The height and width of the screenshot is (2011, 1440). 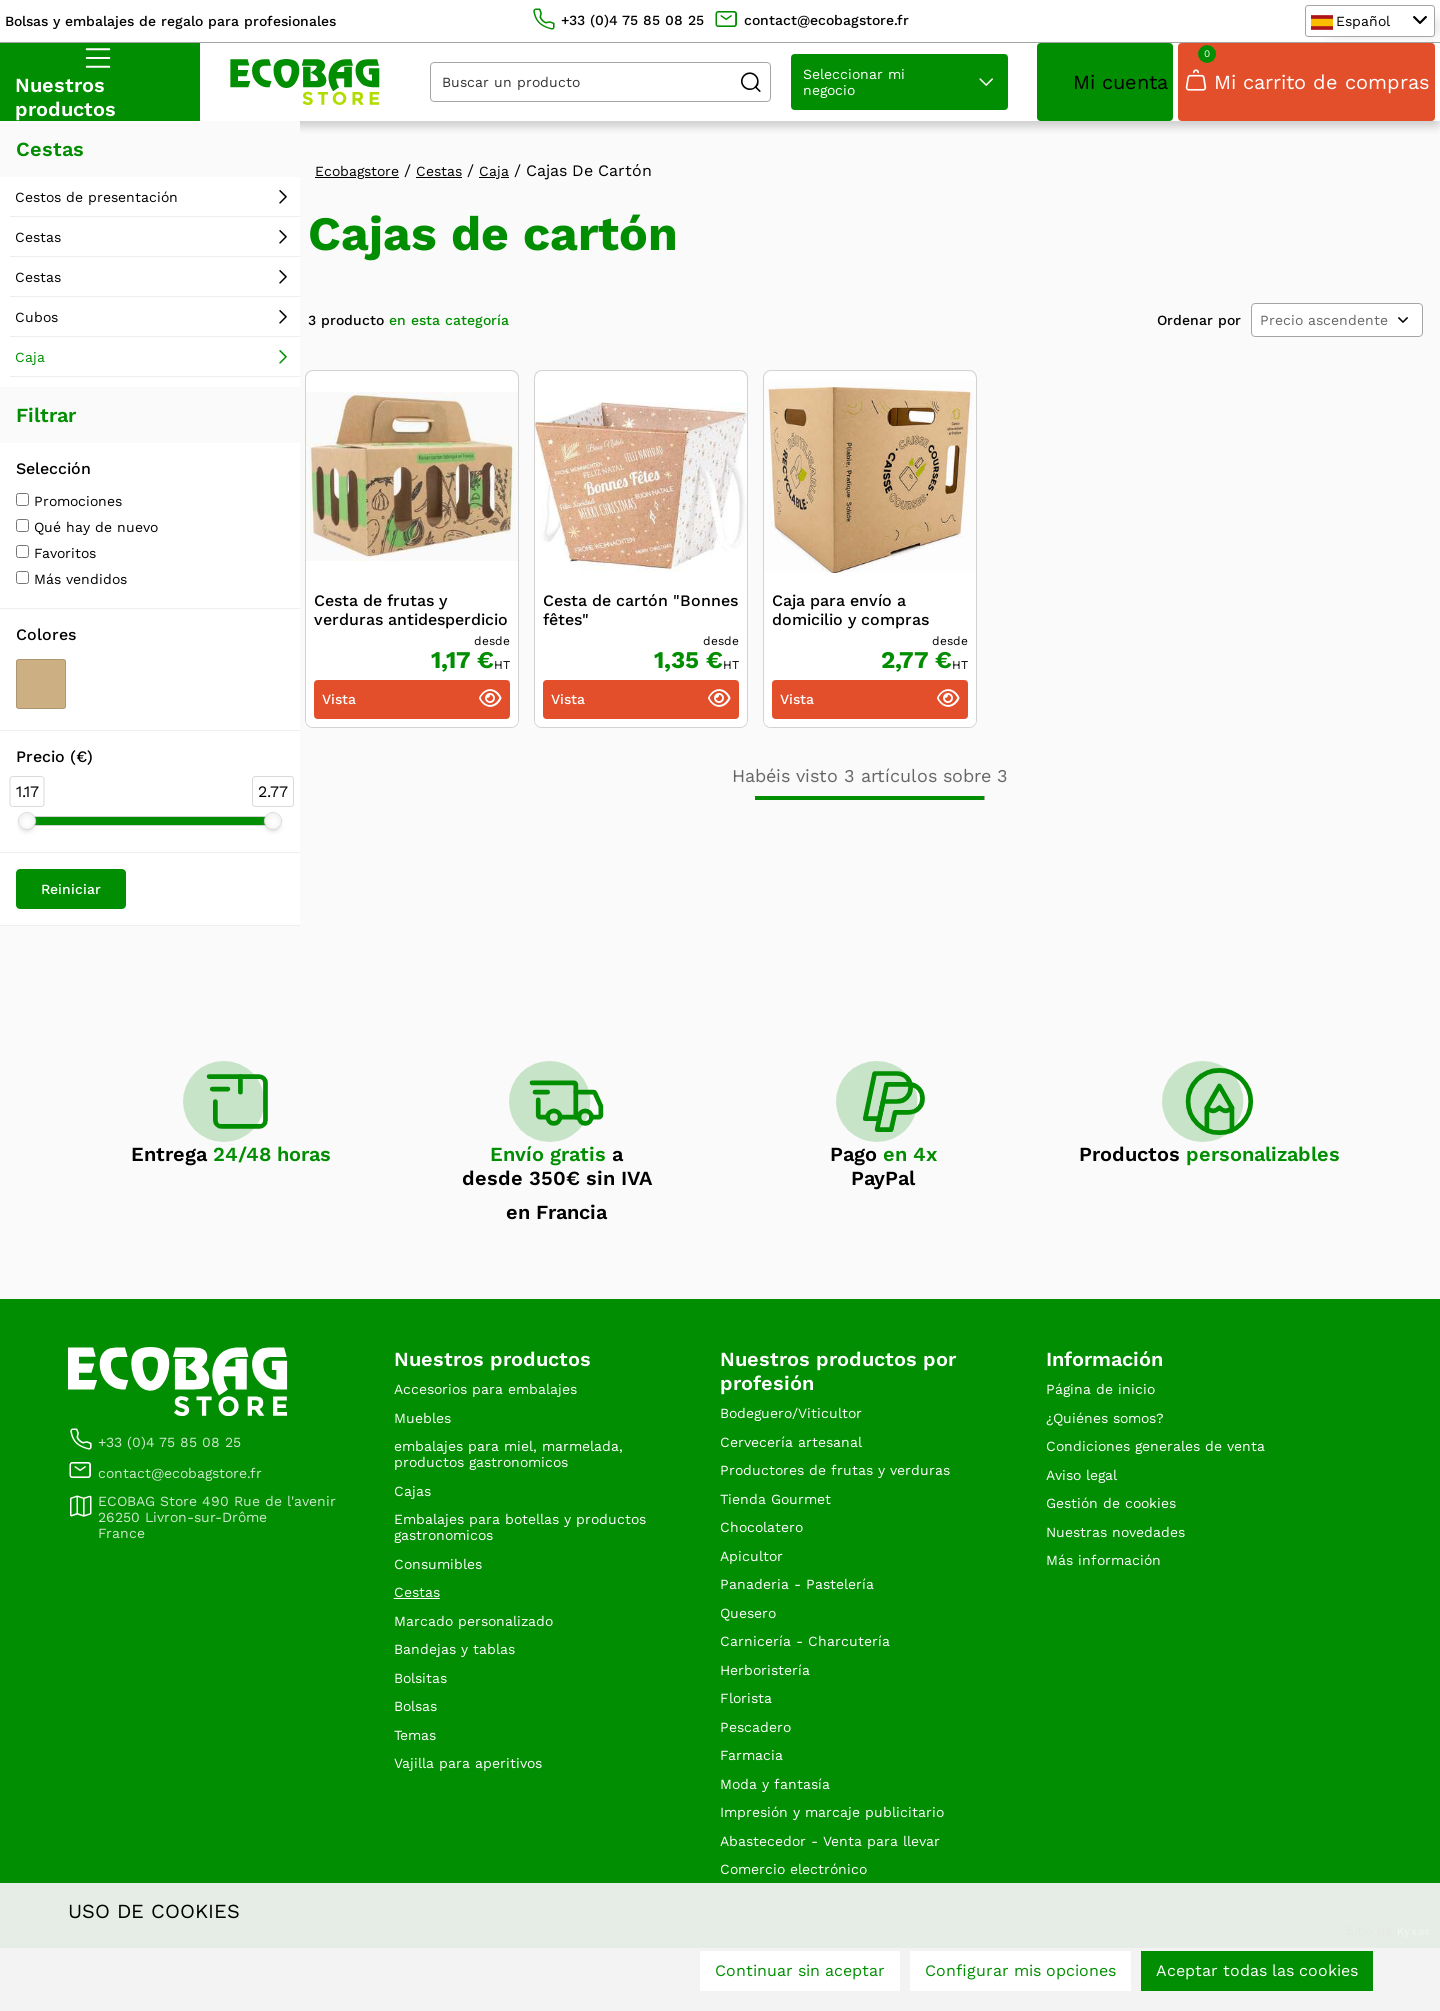 I want to click on Reiniciar, so click(x=71, y=901).